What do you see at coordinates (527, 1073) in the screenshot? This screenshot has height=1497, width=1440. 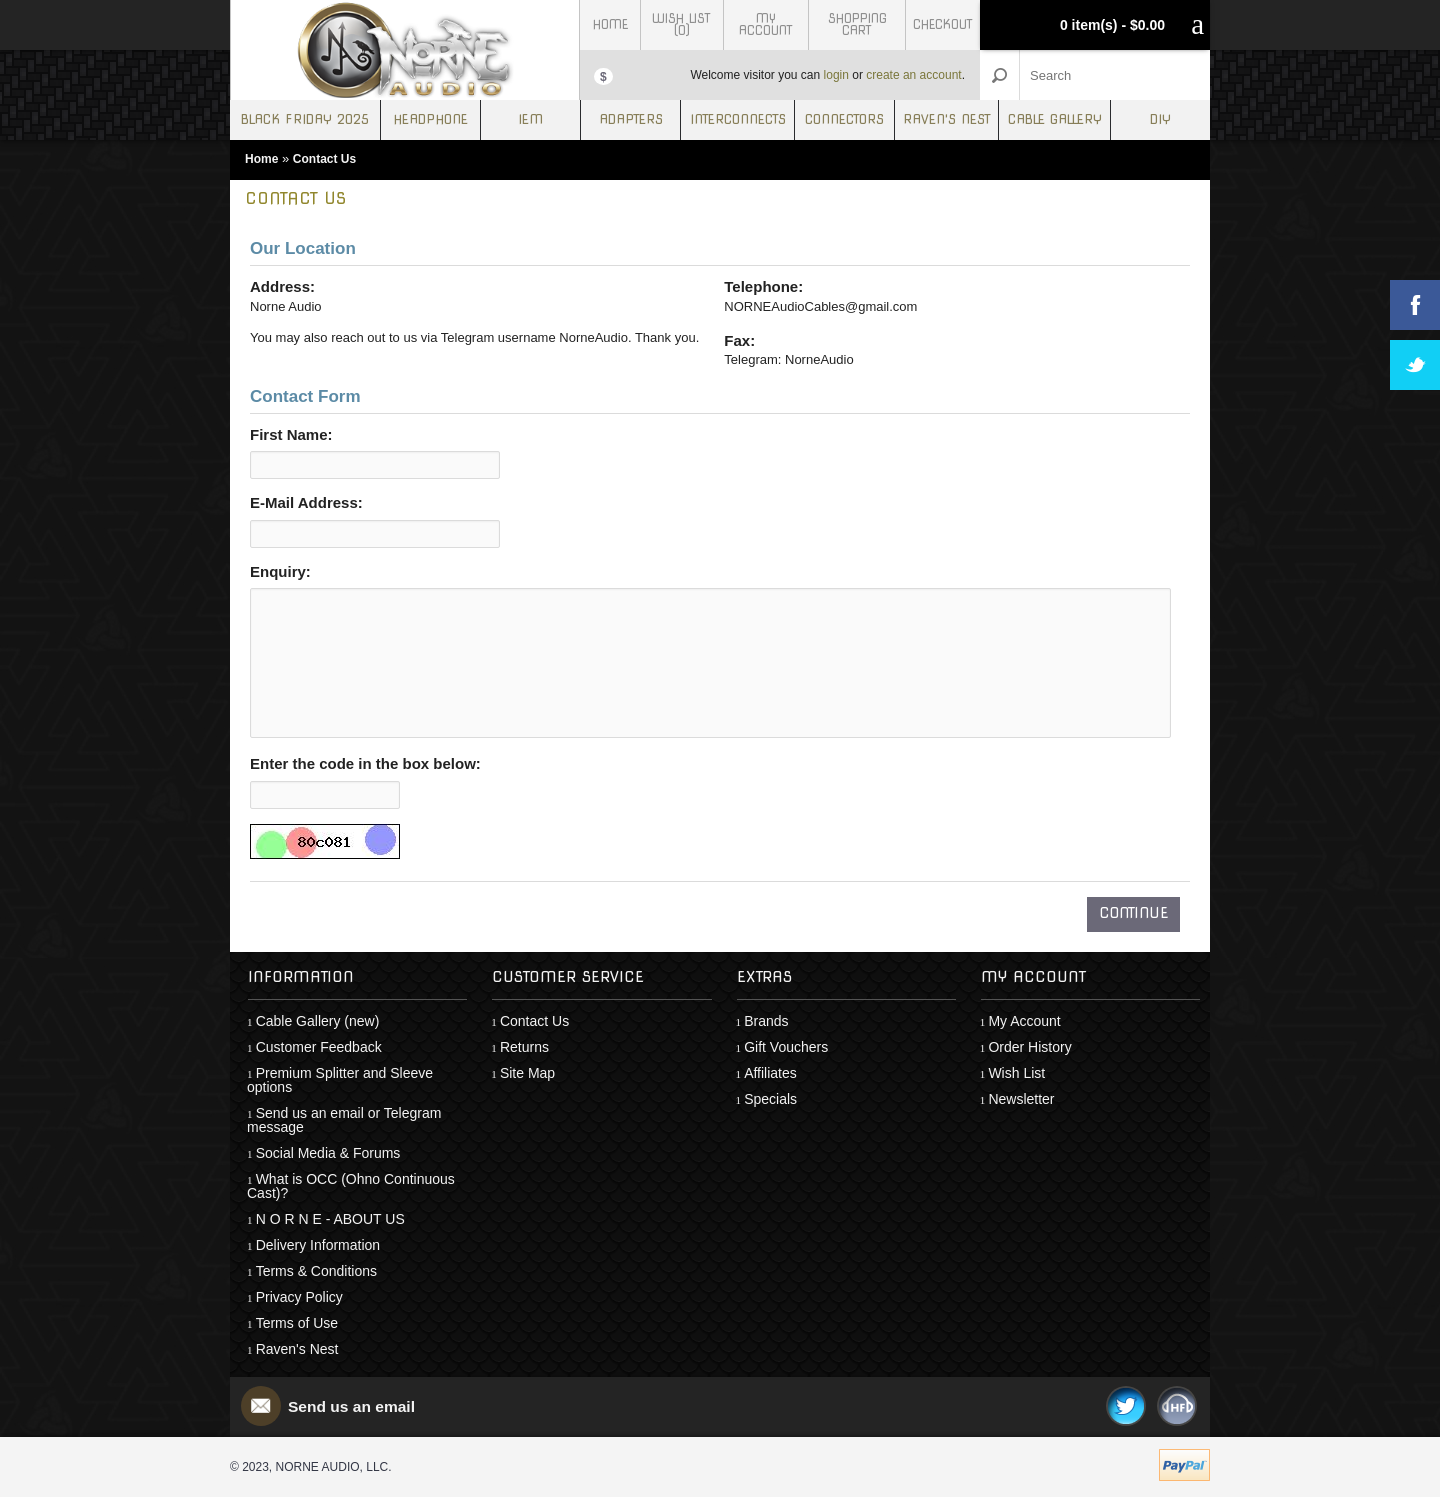 I see `Site Map` at bounding box center [527, 1073].